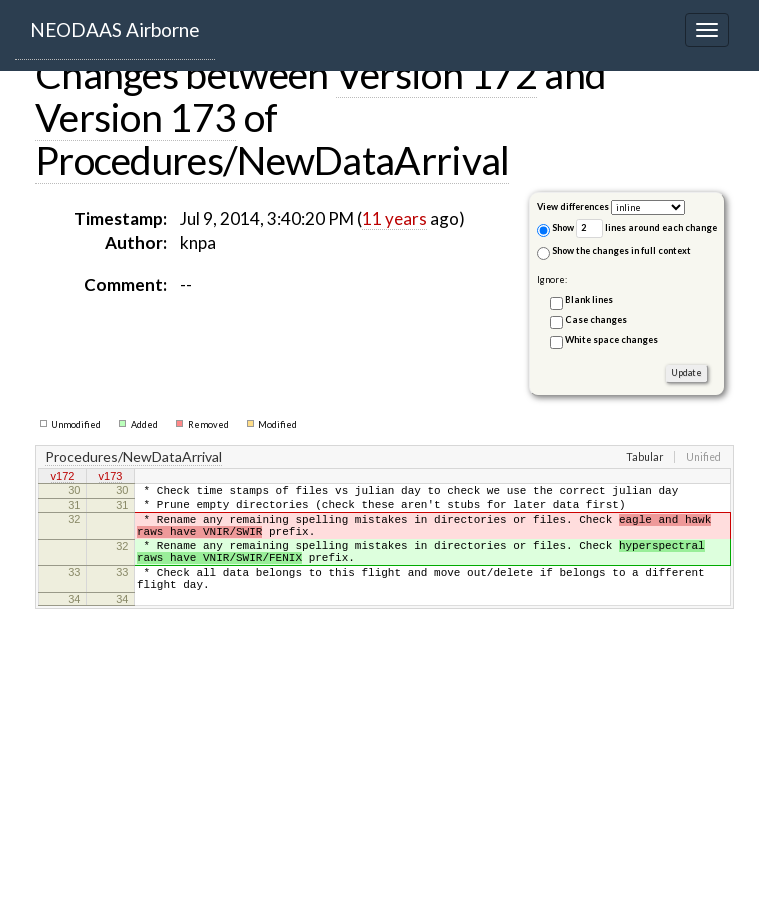 This screenshot has width=759, height=919. I want to click on Version 173, so click(135, 117).